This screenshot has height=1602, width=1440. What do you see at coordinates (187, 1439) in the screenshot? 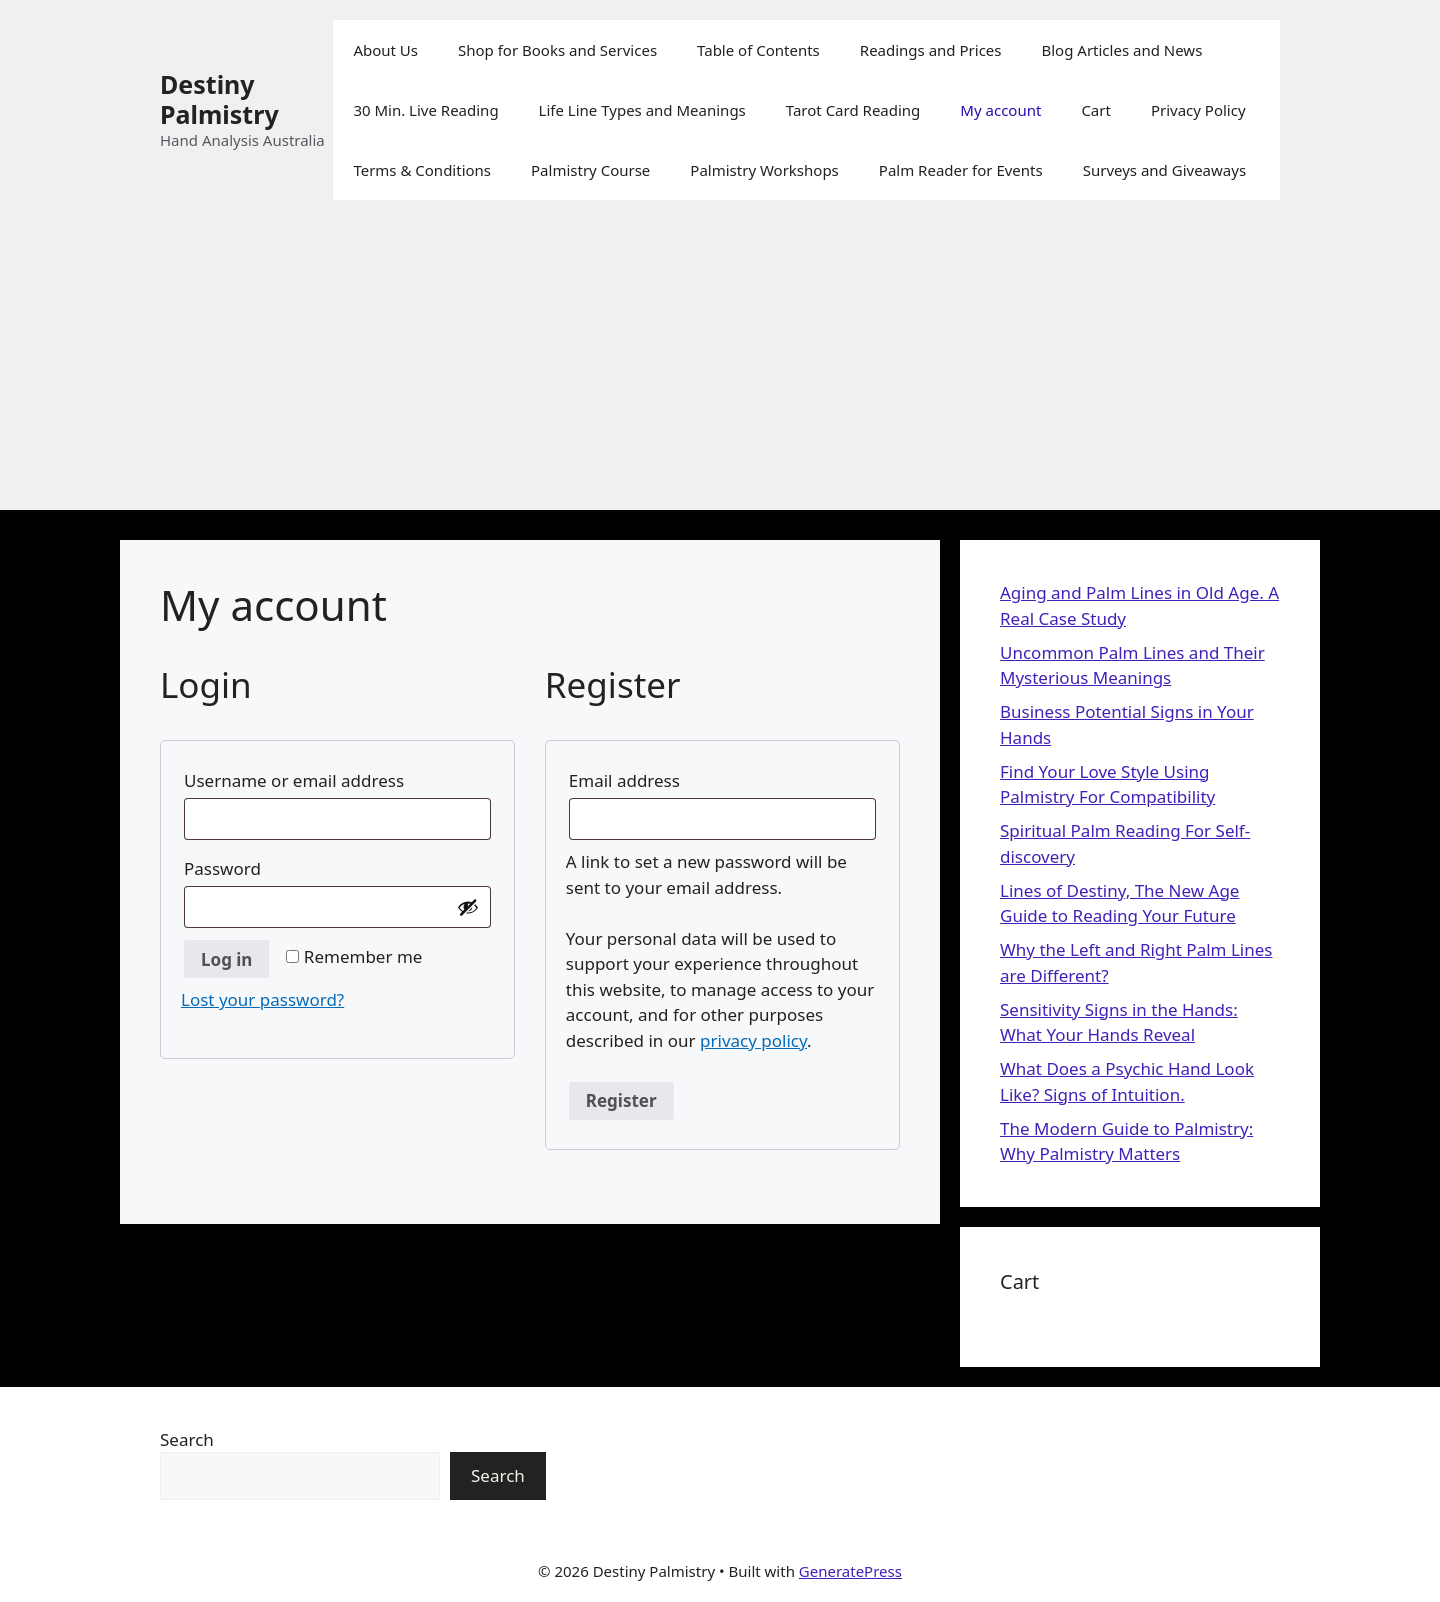
I see `Search` at bounding box center [187, 1439].